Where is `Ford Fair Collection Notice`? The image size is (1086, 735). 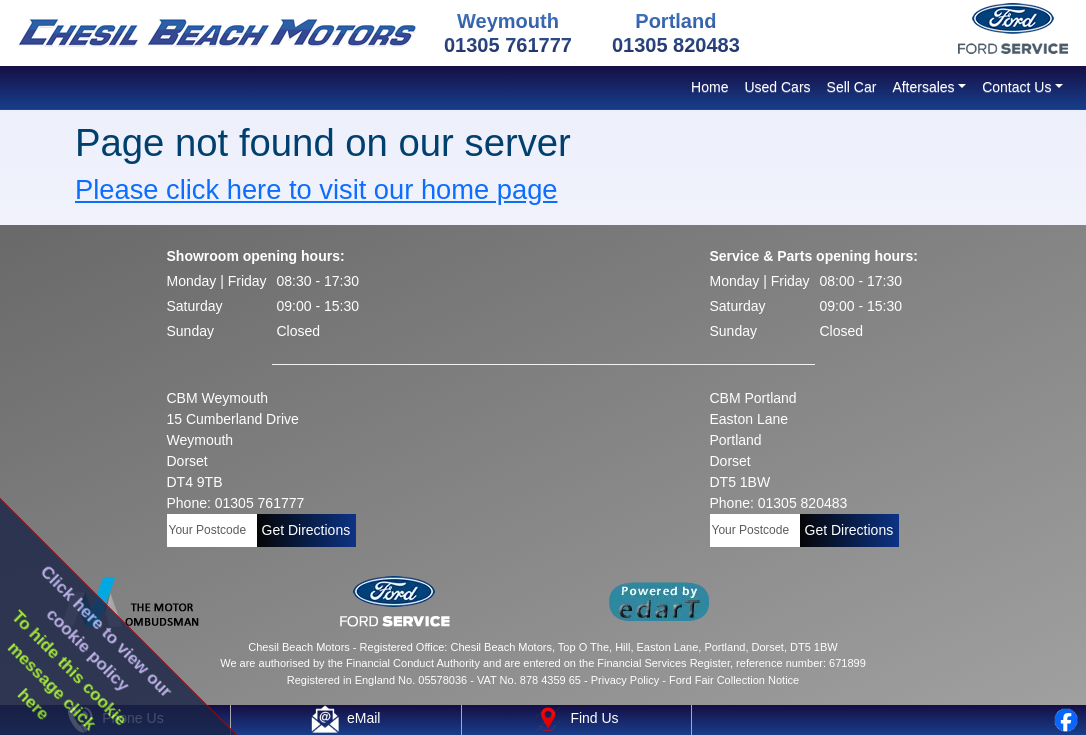
Ford Fair Collection Notice is located at coordinates (734, 680).